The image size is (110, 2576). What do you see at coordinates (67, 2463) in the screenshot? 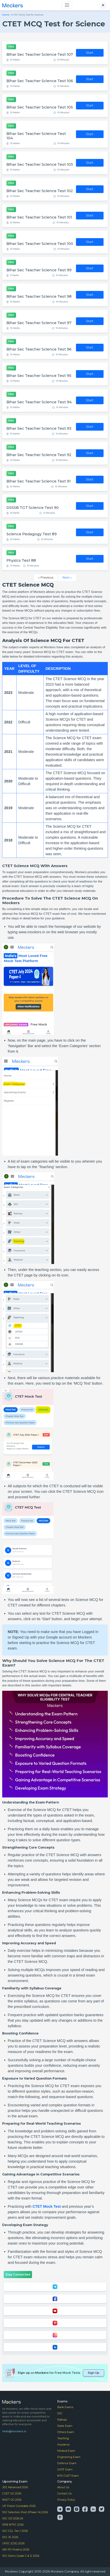
I see `Defence Exam` at bounding box center [67, 2463].